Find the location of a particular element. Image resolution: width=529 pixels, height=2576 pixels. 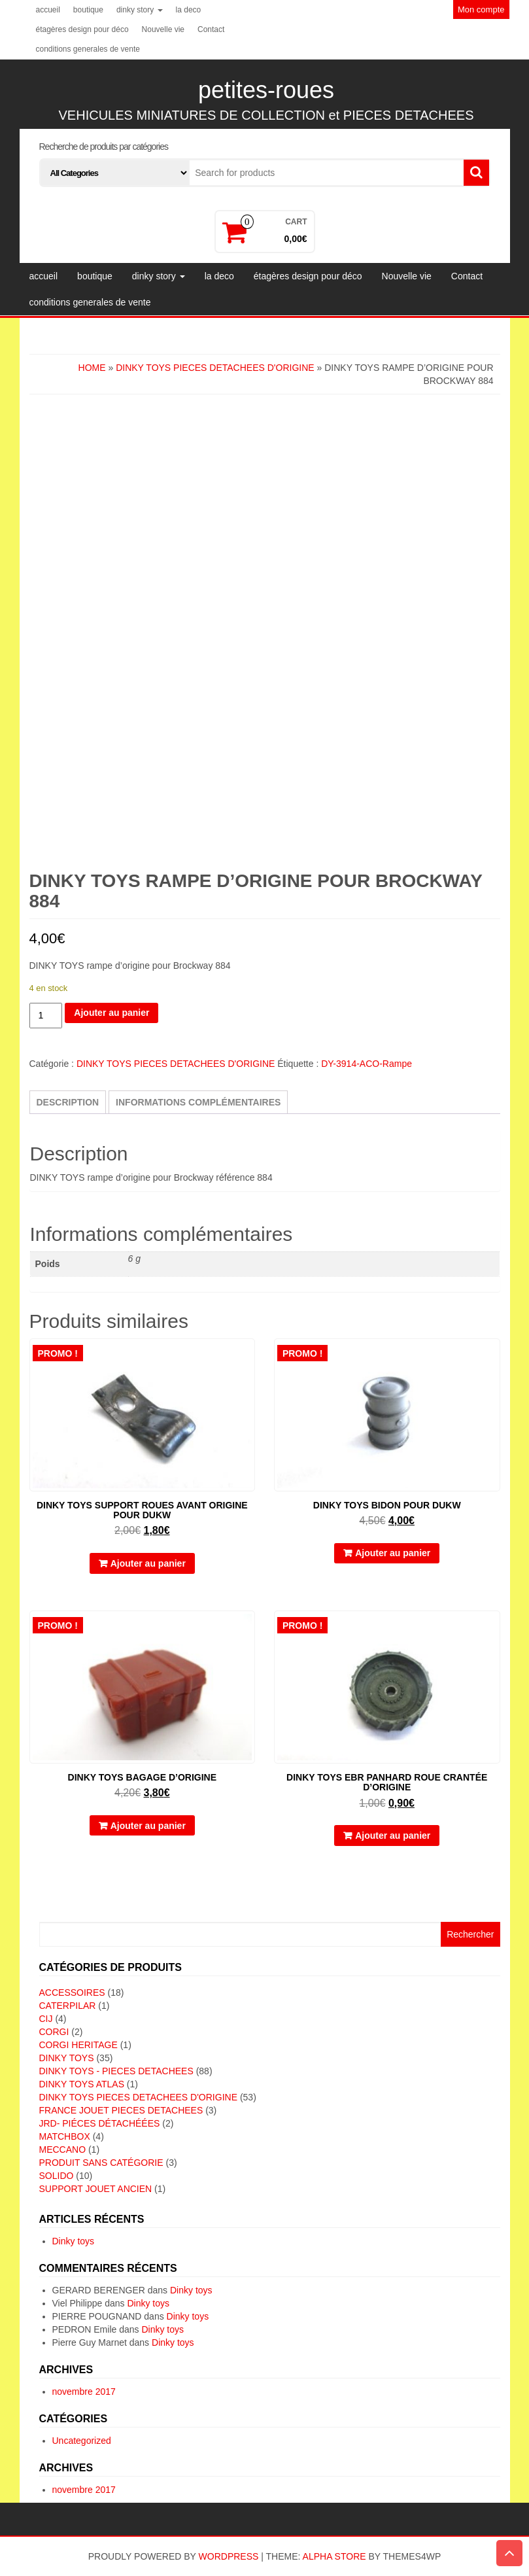

accueil is located at coordinates (48, 9).